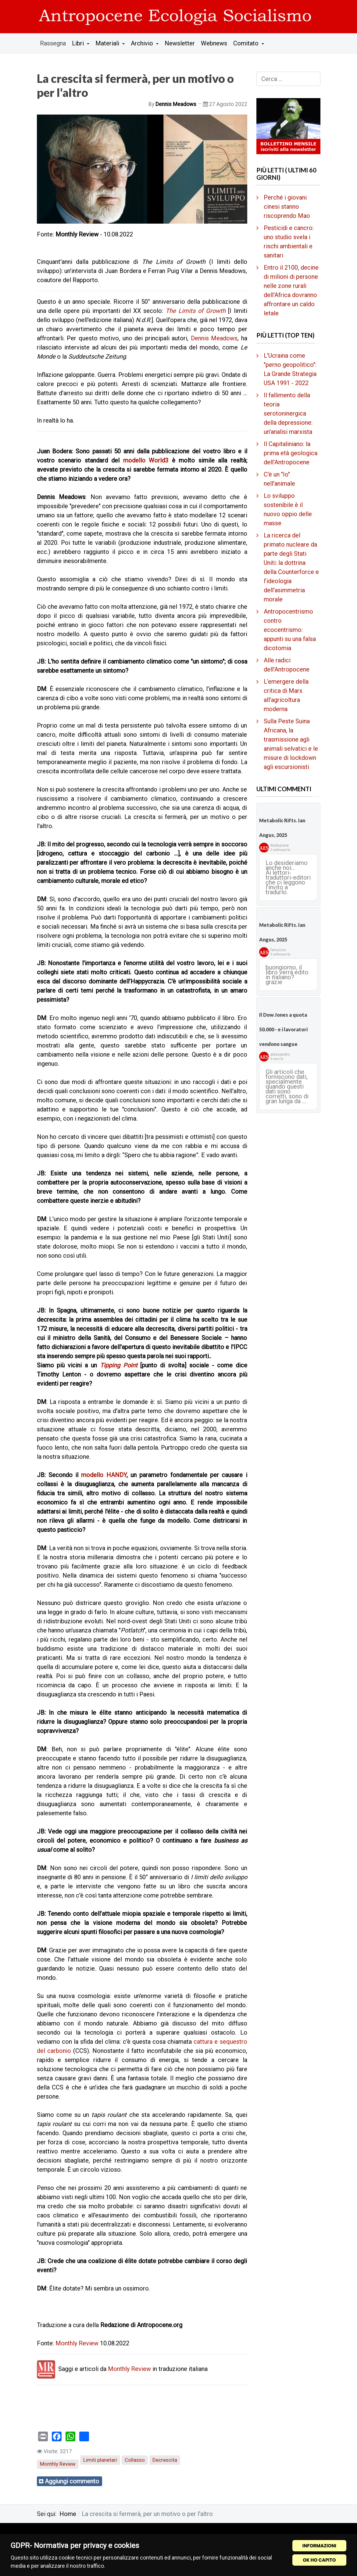 This screenshot has height=2576, width=357. Describe the element at coordinates (164, 2460) in the screenshot. I see `Decrescita` at that location.